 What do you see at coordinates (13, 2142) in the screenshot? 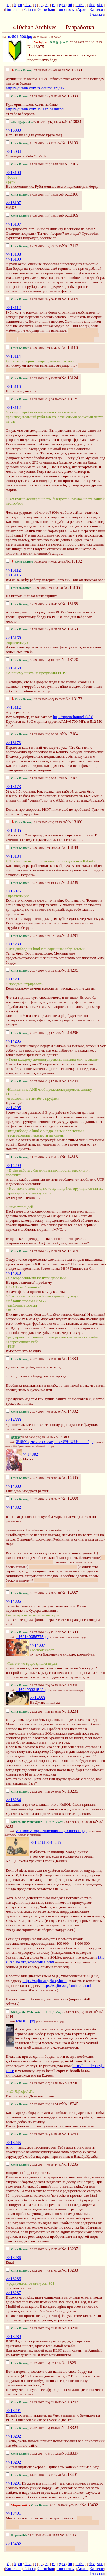
I see `>>18245` at bounding box center [13, 2142].